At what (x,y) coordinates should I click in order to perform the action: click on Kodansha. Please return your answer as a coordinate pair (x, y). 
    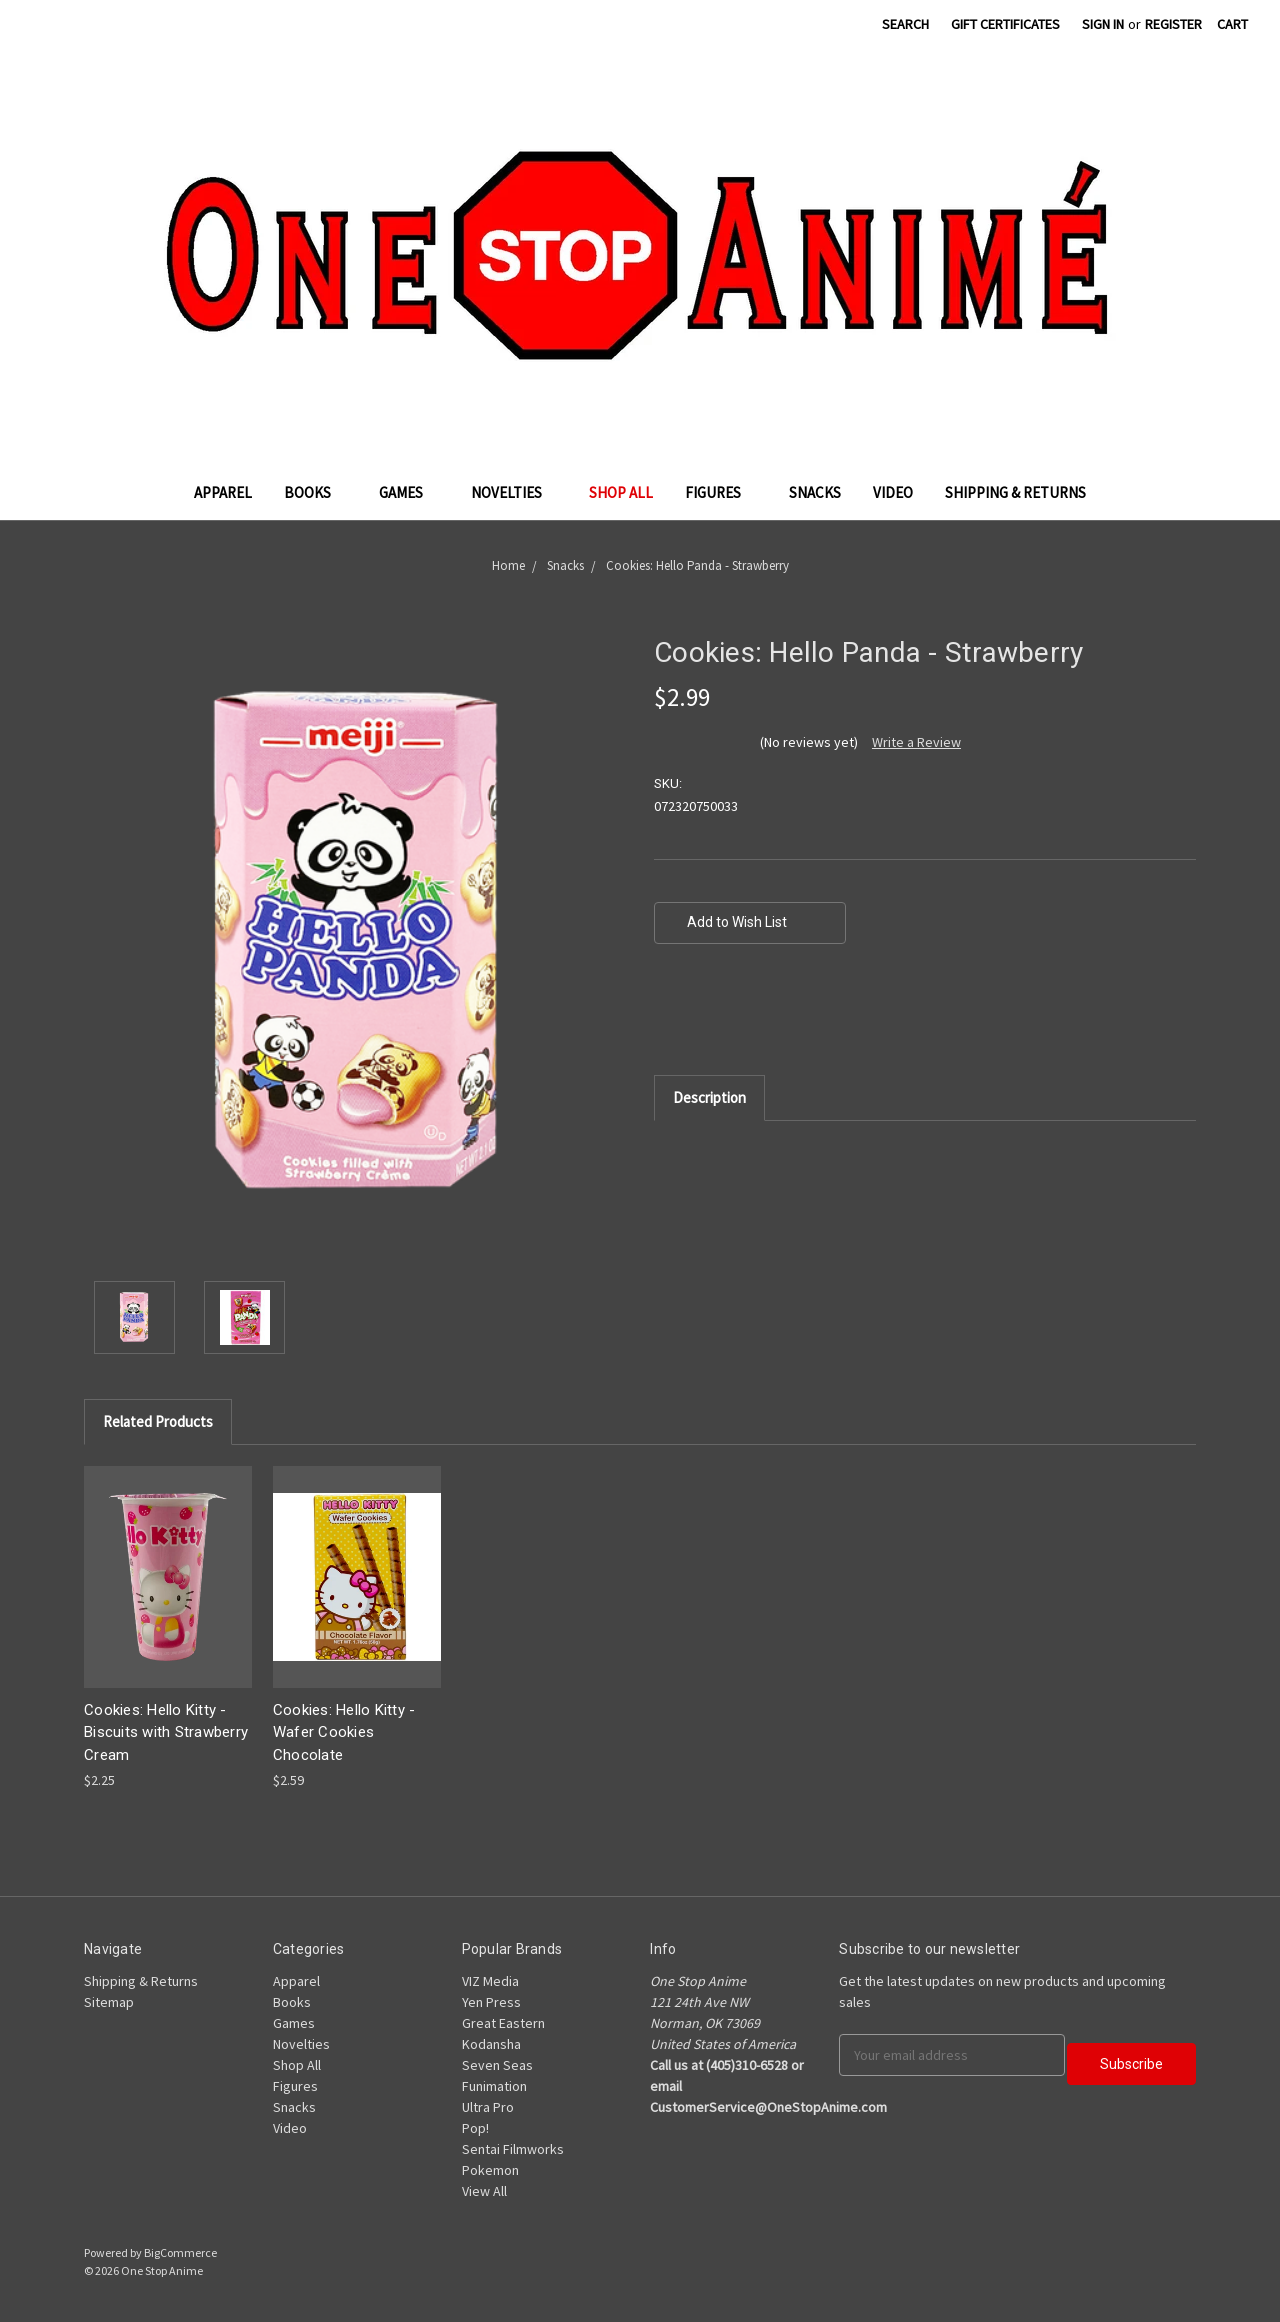
    Looking at the image, I should click on (491, 2044).